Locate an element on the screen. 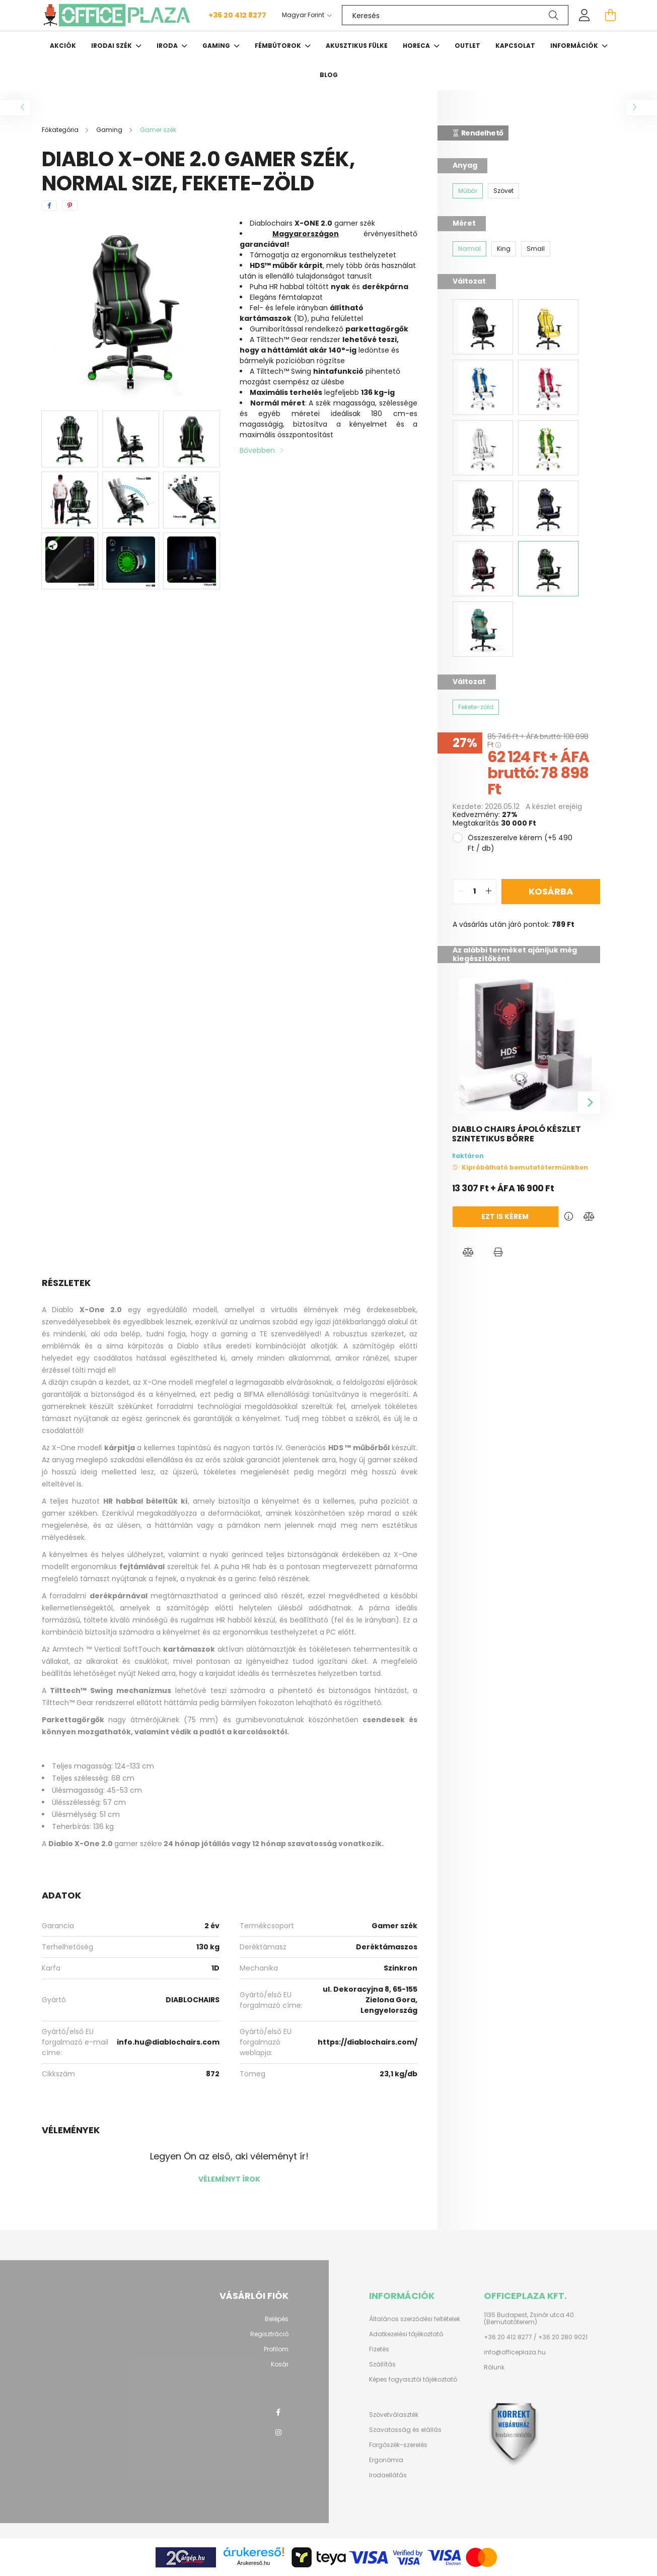 This screenshot has height=2576, width=657. Irodaellátás is located at coordinates (388, 2475).